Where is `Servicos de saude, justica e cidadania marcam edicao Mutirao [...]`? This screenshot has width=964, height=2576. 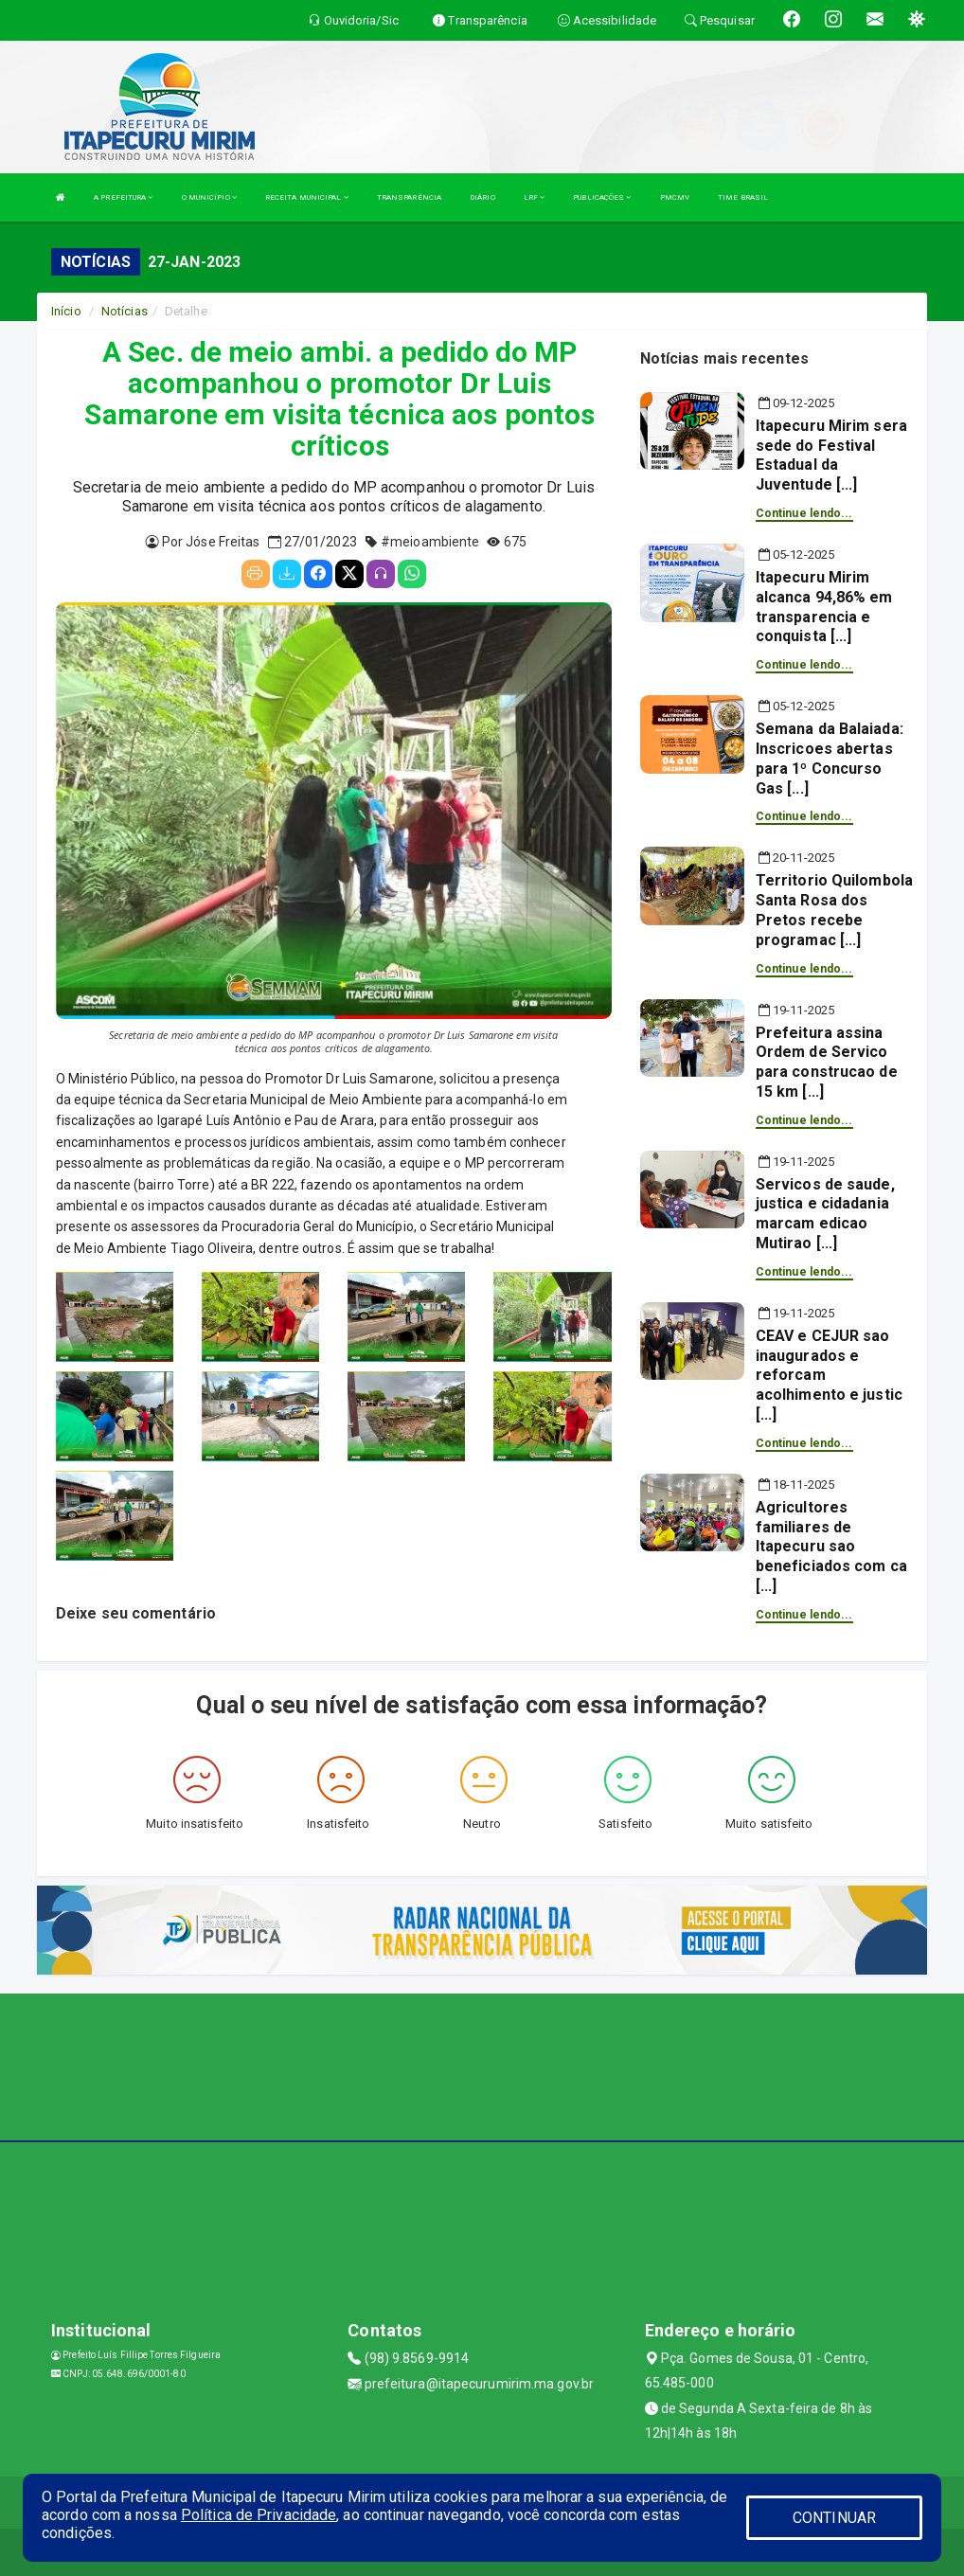
Servicos de saude, justica e cidadania marcam edicao Mutirao [...] is located at coordinates (825, 1213).